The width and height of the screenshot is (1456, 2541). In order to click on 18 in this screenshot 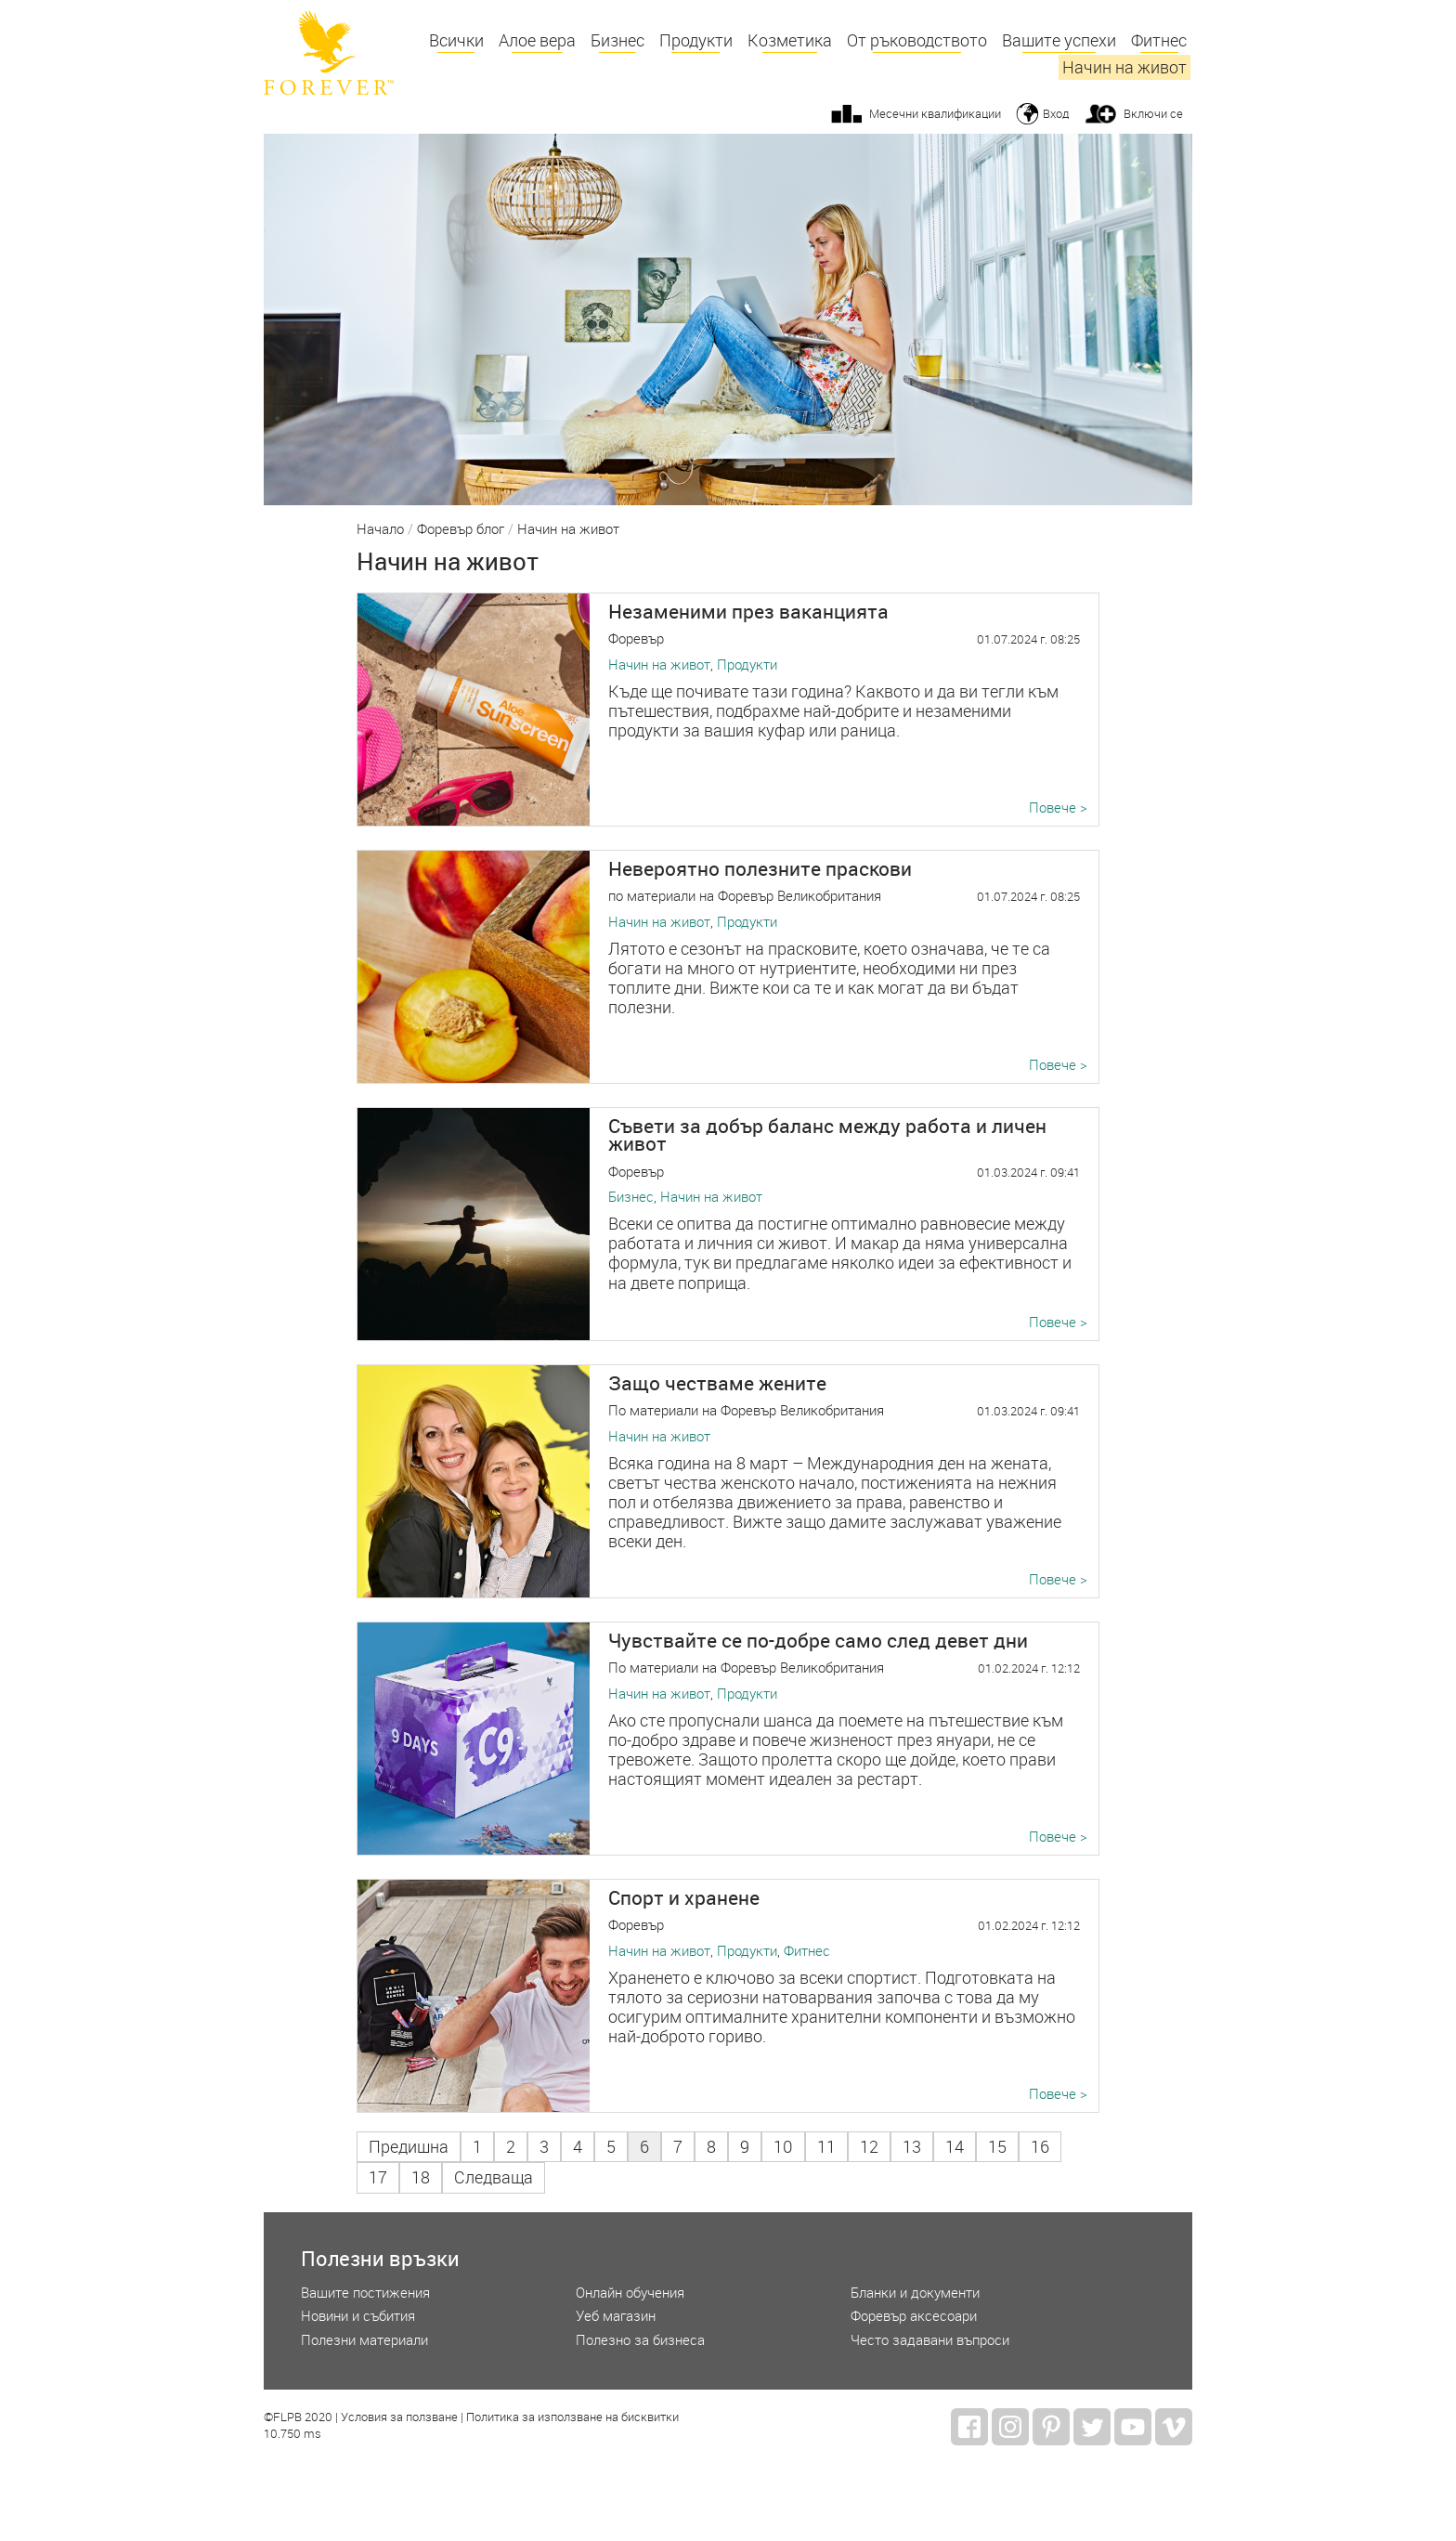, I will do `click(420, 2177)`.